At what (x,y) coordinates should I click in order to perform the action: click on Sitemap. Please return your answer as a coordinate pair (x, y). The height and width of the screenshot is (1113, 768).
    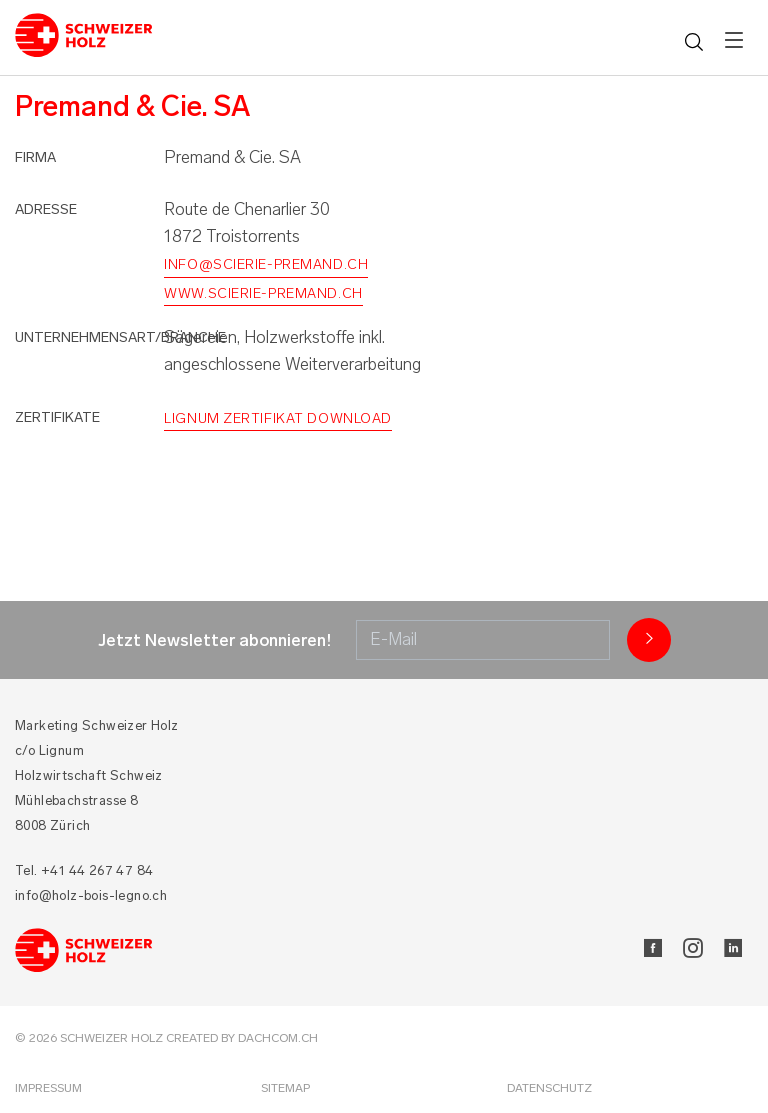
    Looking at the image, I should click on (285, 1088).